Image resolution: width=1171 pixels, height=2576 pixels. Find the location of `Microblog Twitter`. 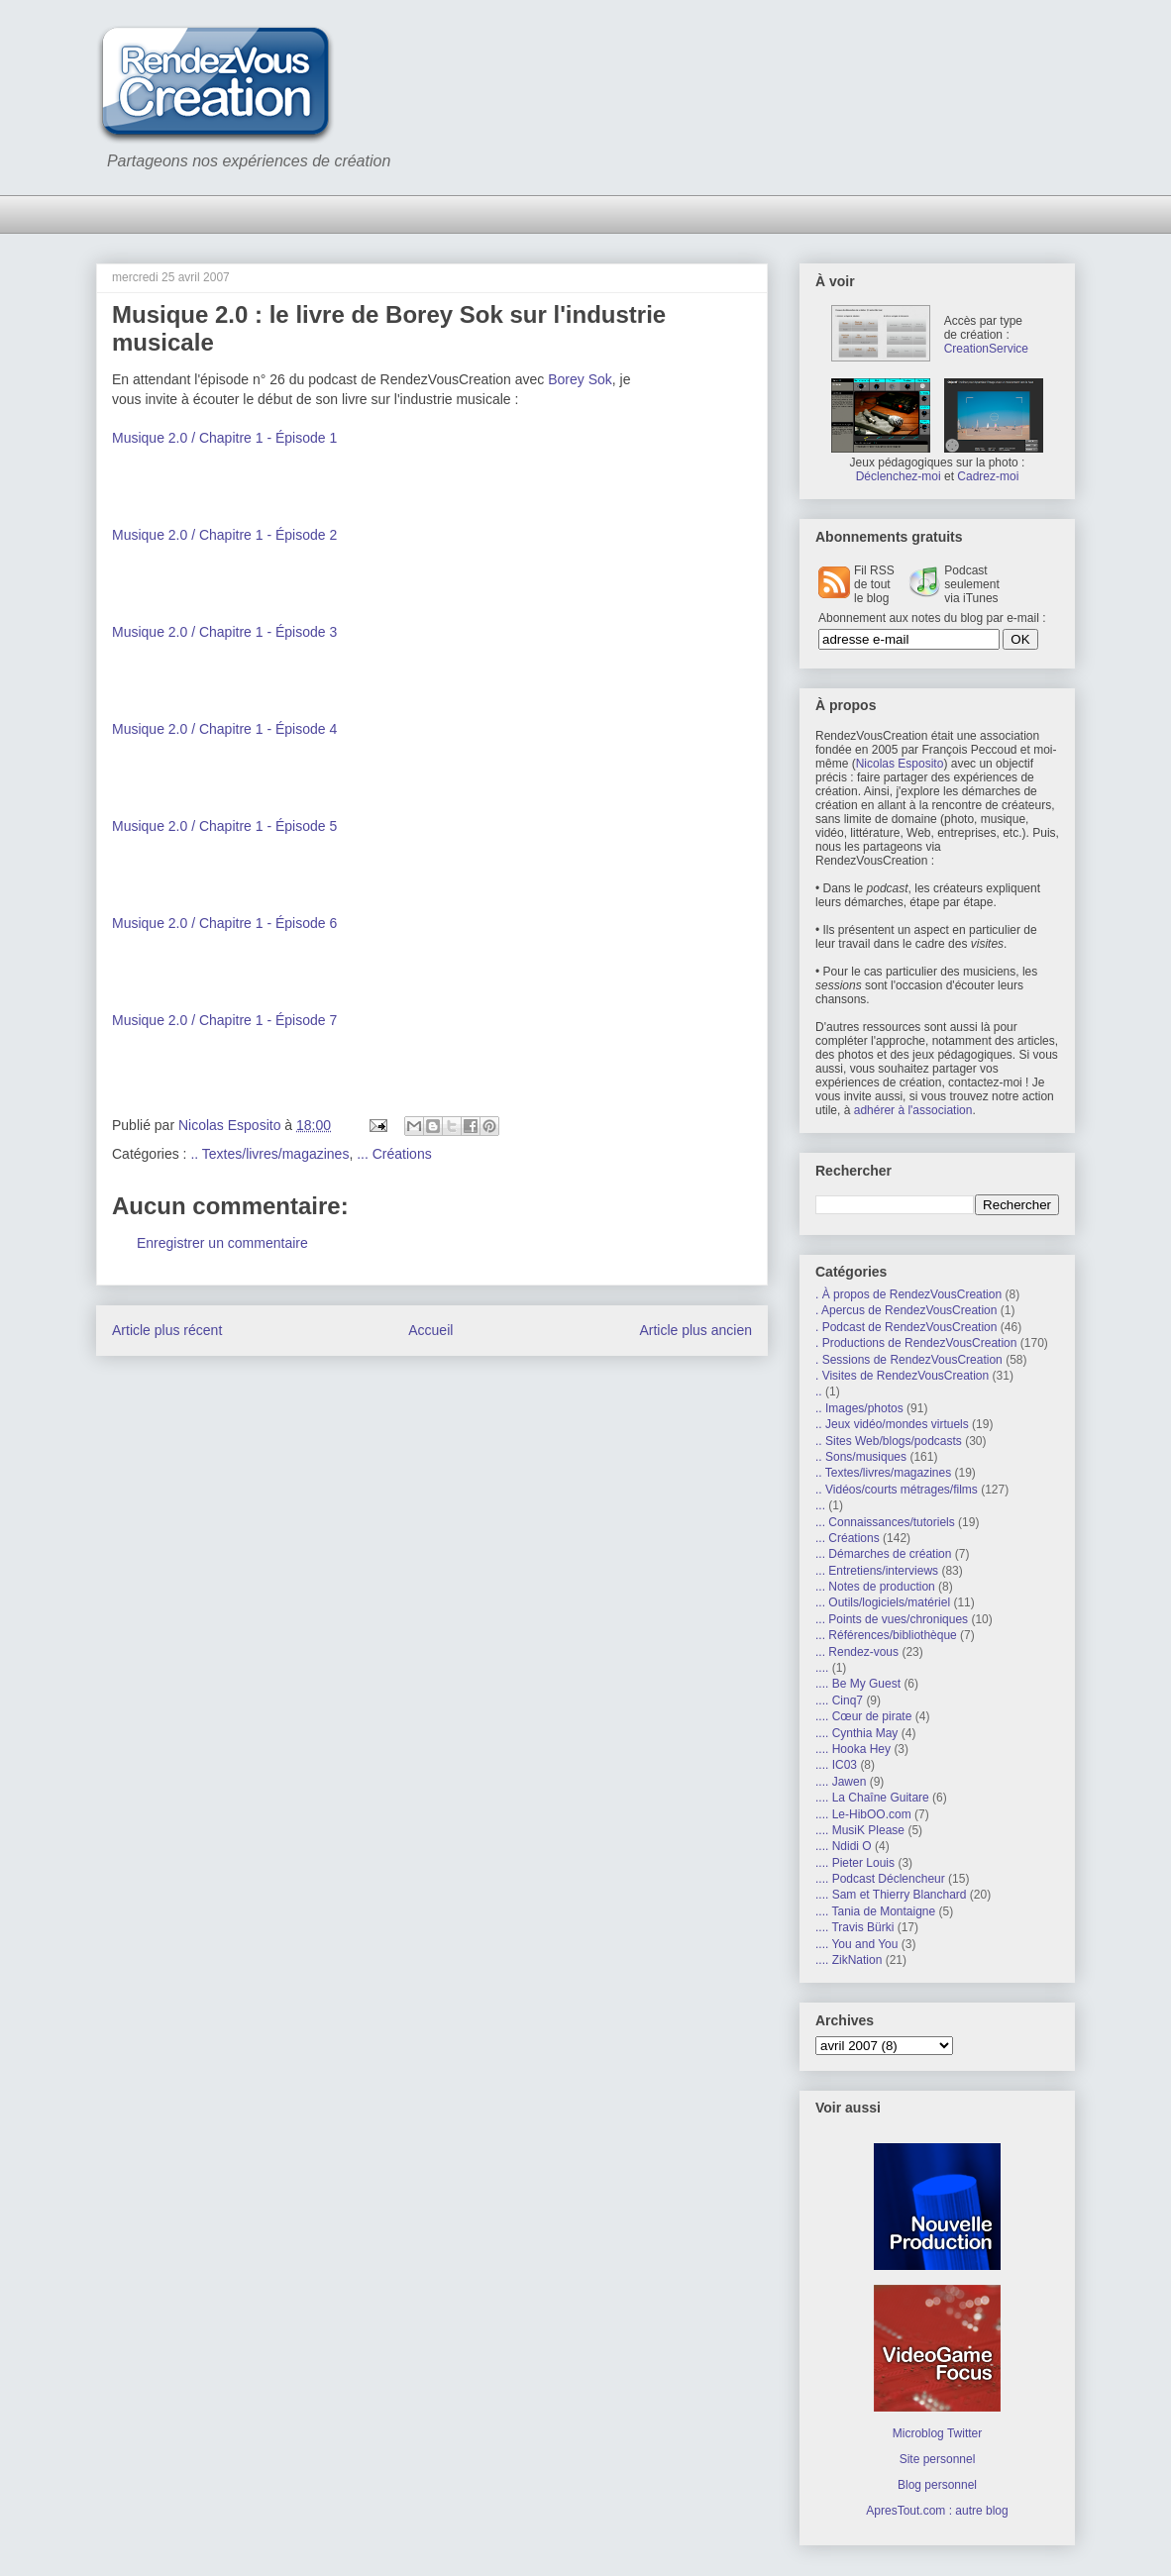

Microblog Twitter is located at coordinates (937, 2433).